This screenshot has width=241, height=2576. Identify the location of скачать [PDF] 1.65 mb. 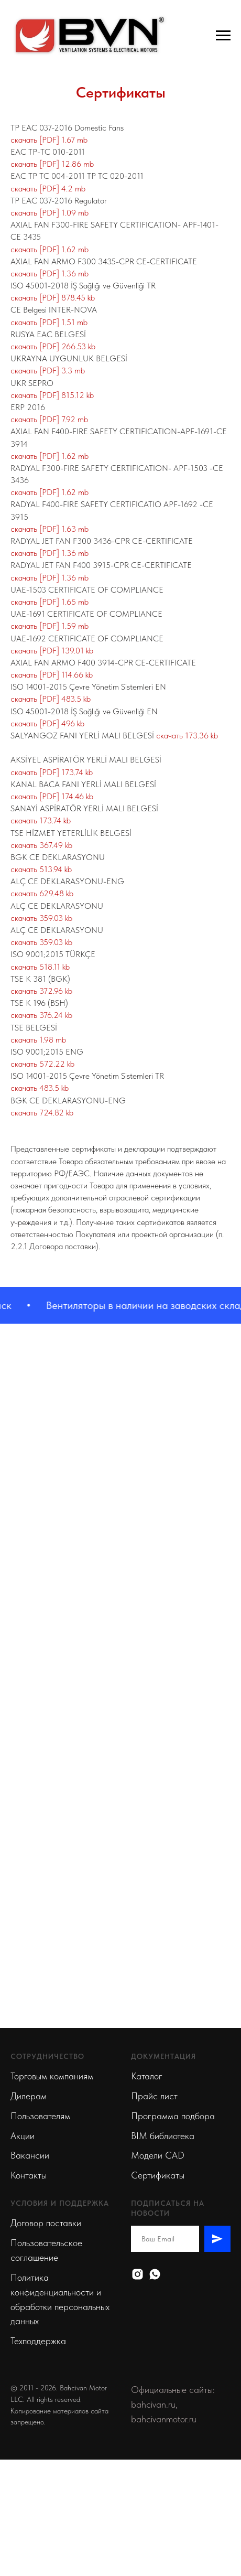
(49, 602).